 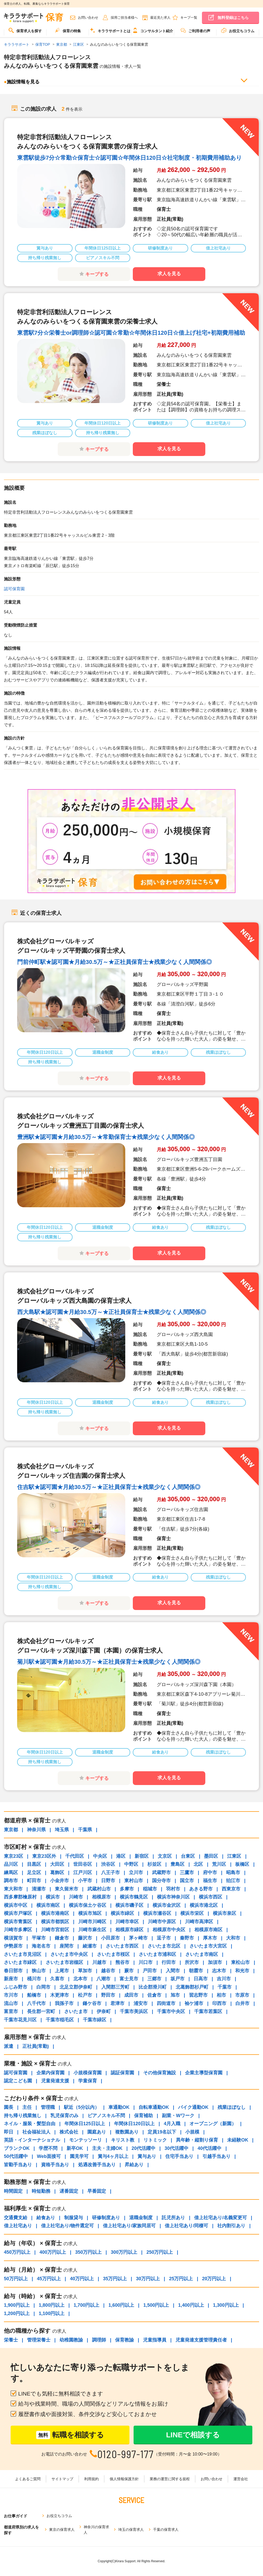 I want to click on 杉並区, so click(x=154, y=1864).